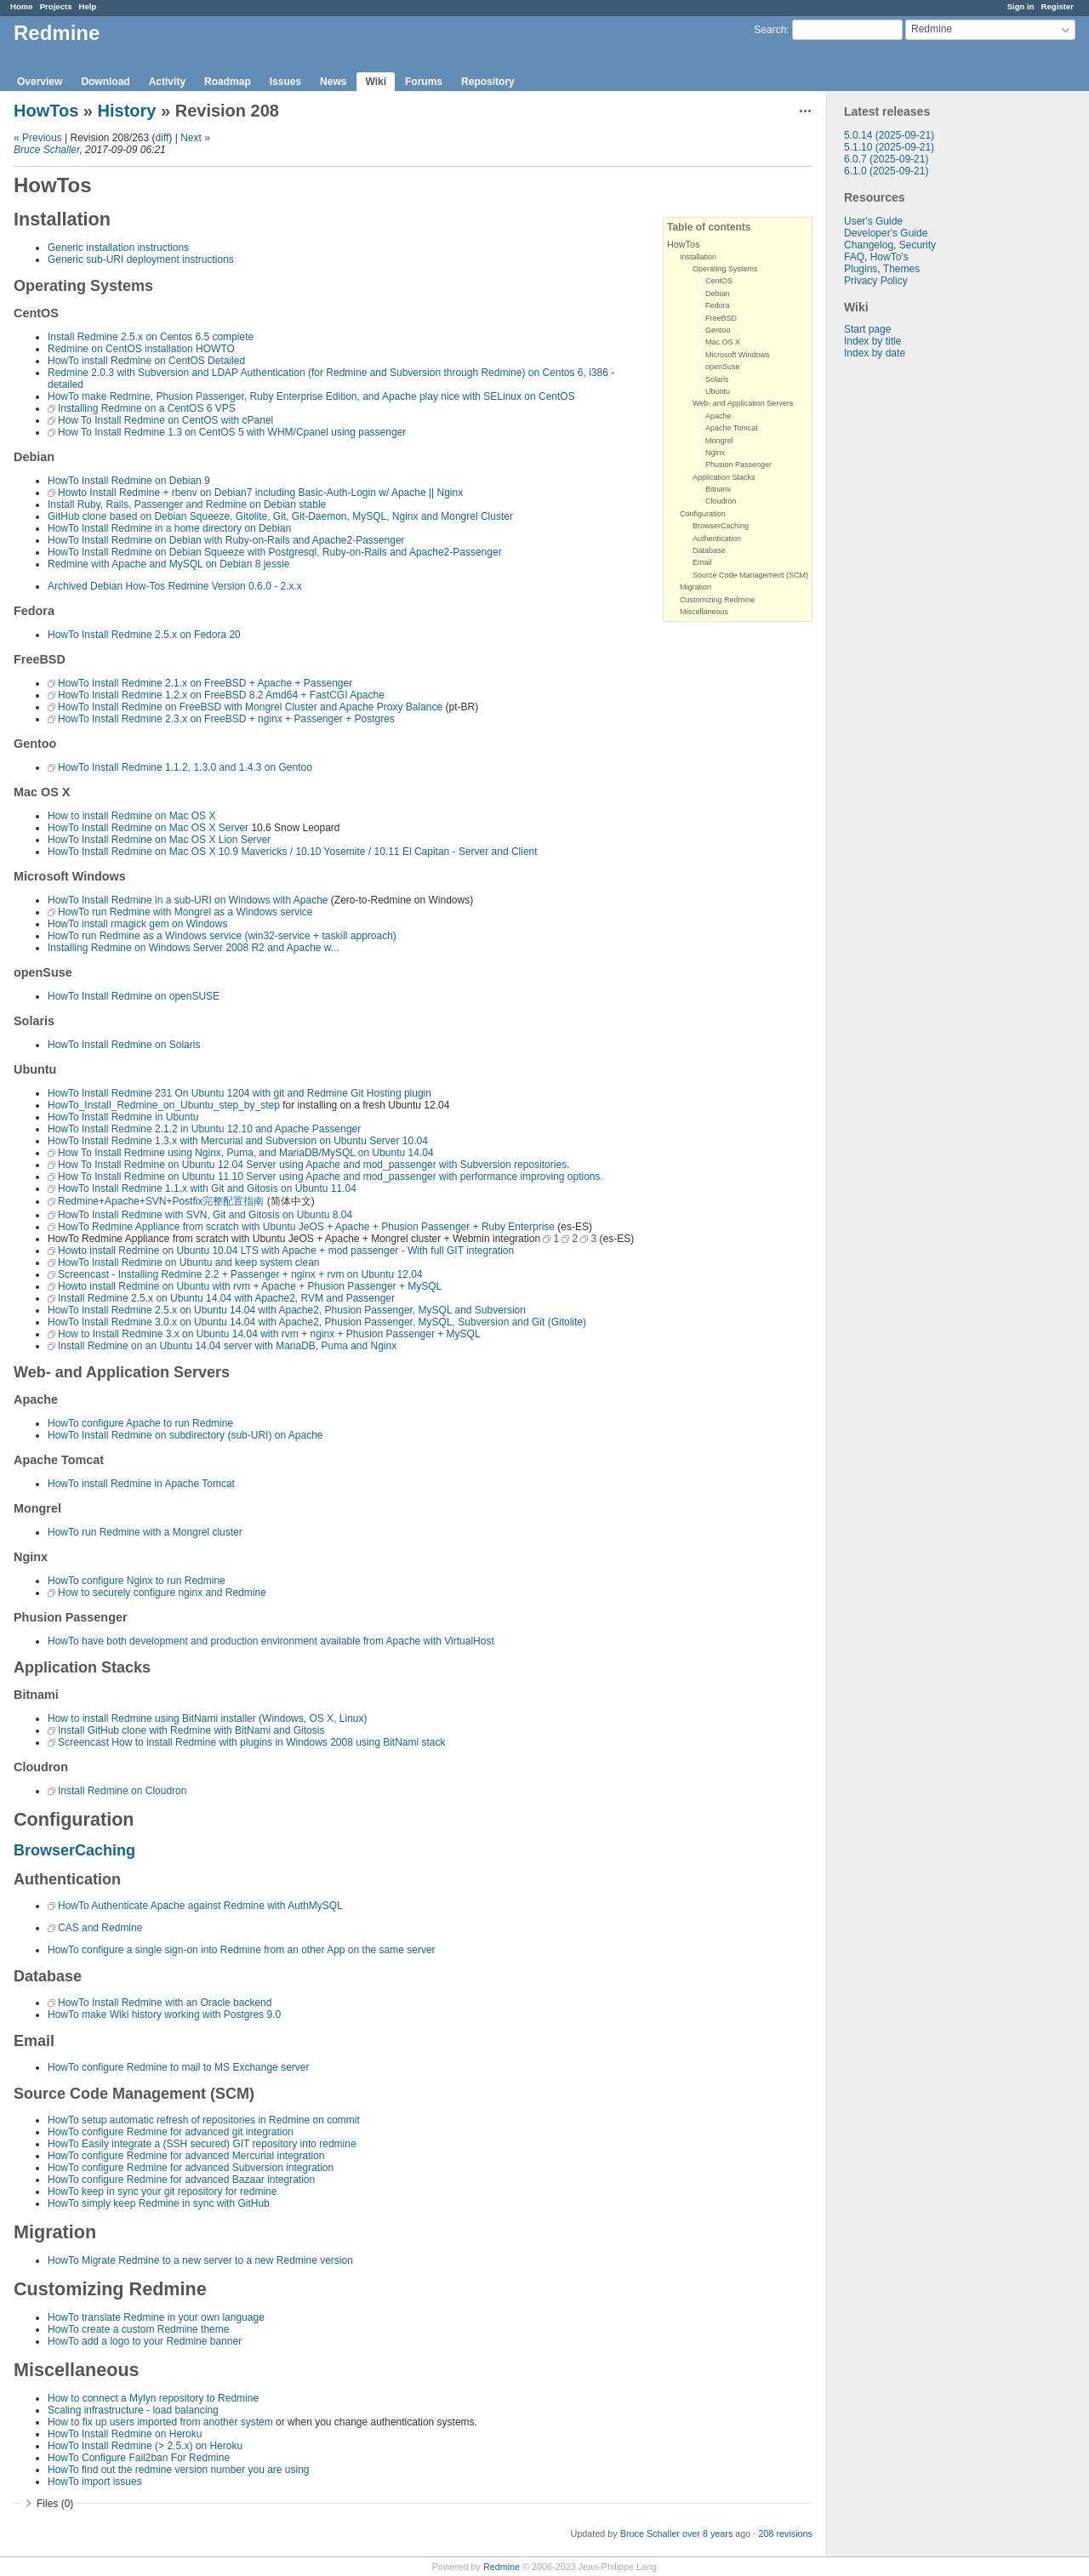 The width and height of the screenshot is (1089, 2576). What do you see at coordinates (161, 1201) in the screenshot?
I see `Redmine+Apache+SVN+Postfix完整配置指南` at bounding box center [161, 1201].